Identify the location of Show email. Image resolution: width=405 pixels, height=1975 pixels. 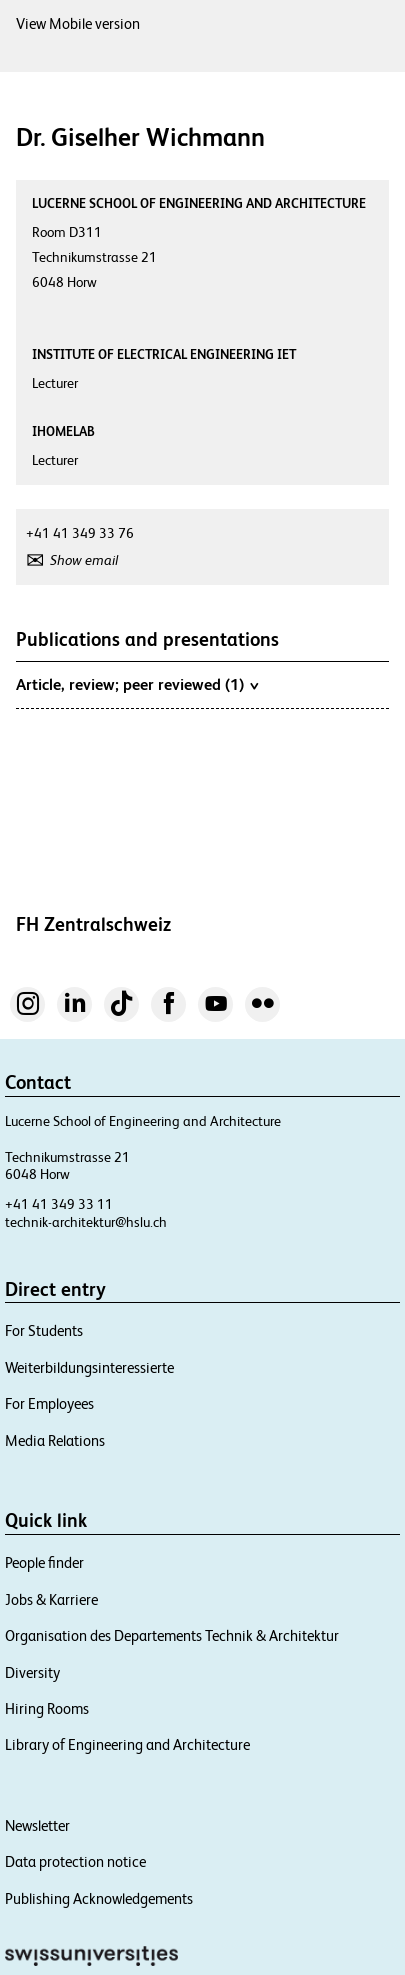
(84, 560).